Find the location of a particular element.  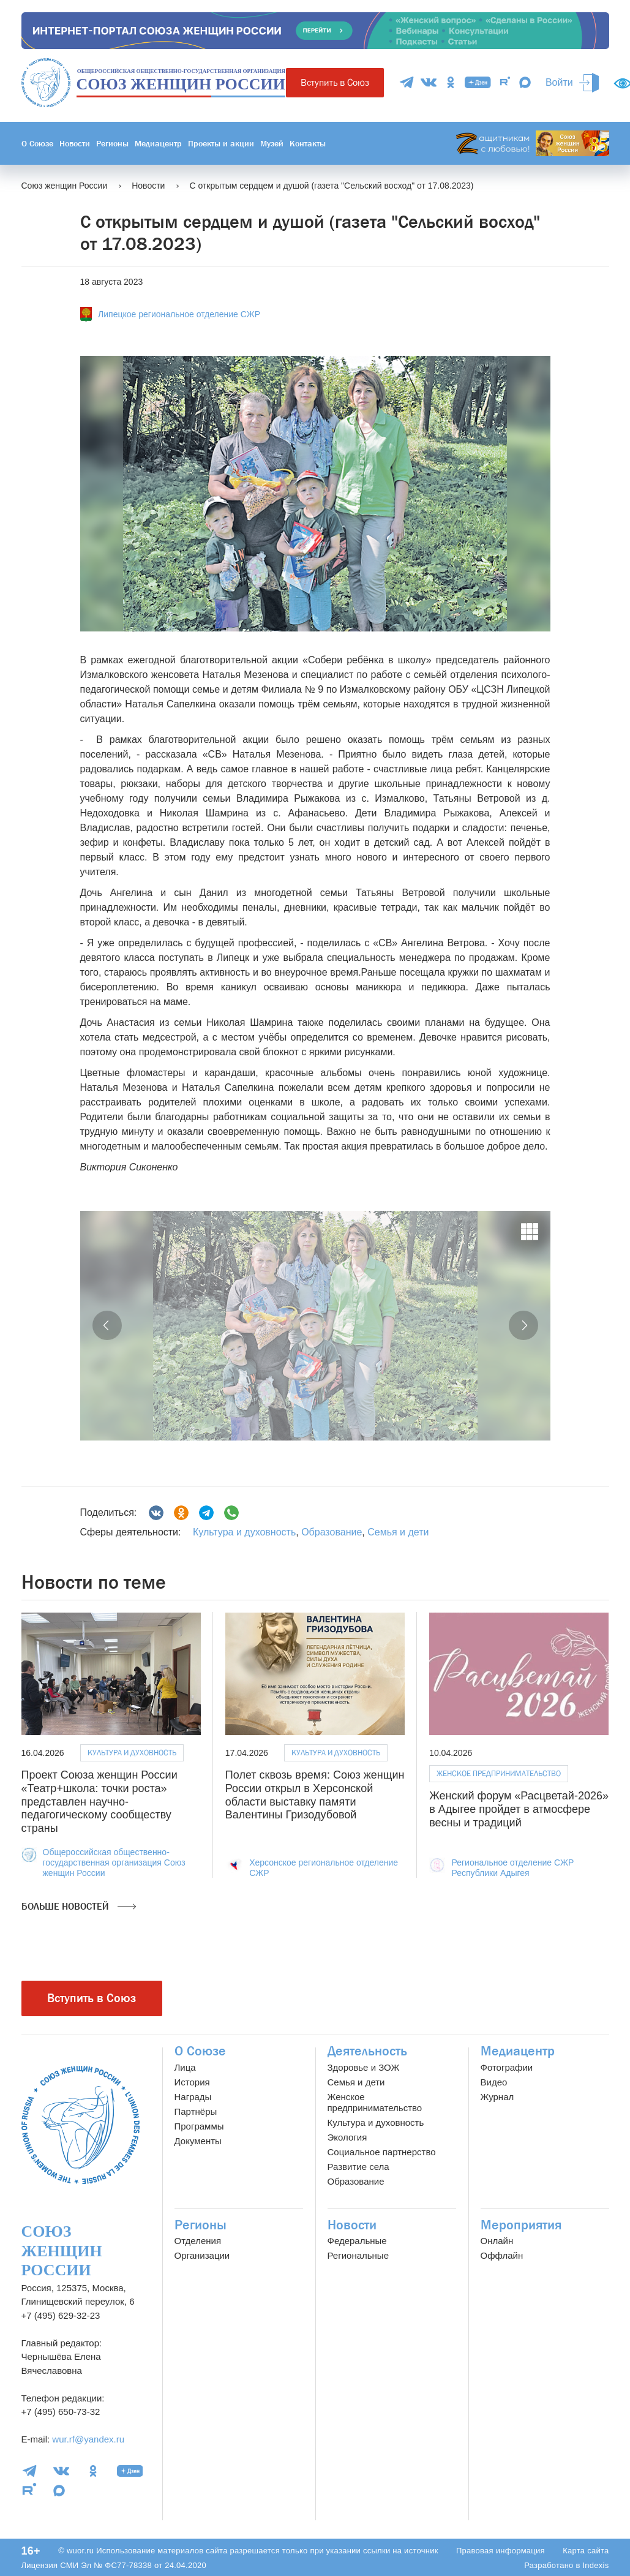

Экология is located at coordinates (347, 2137).